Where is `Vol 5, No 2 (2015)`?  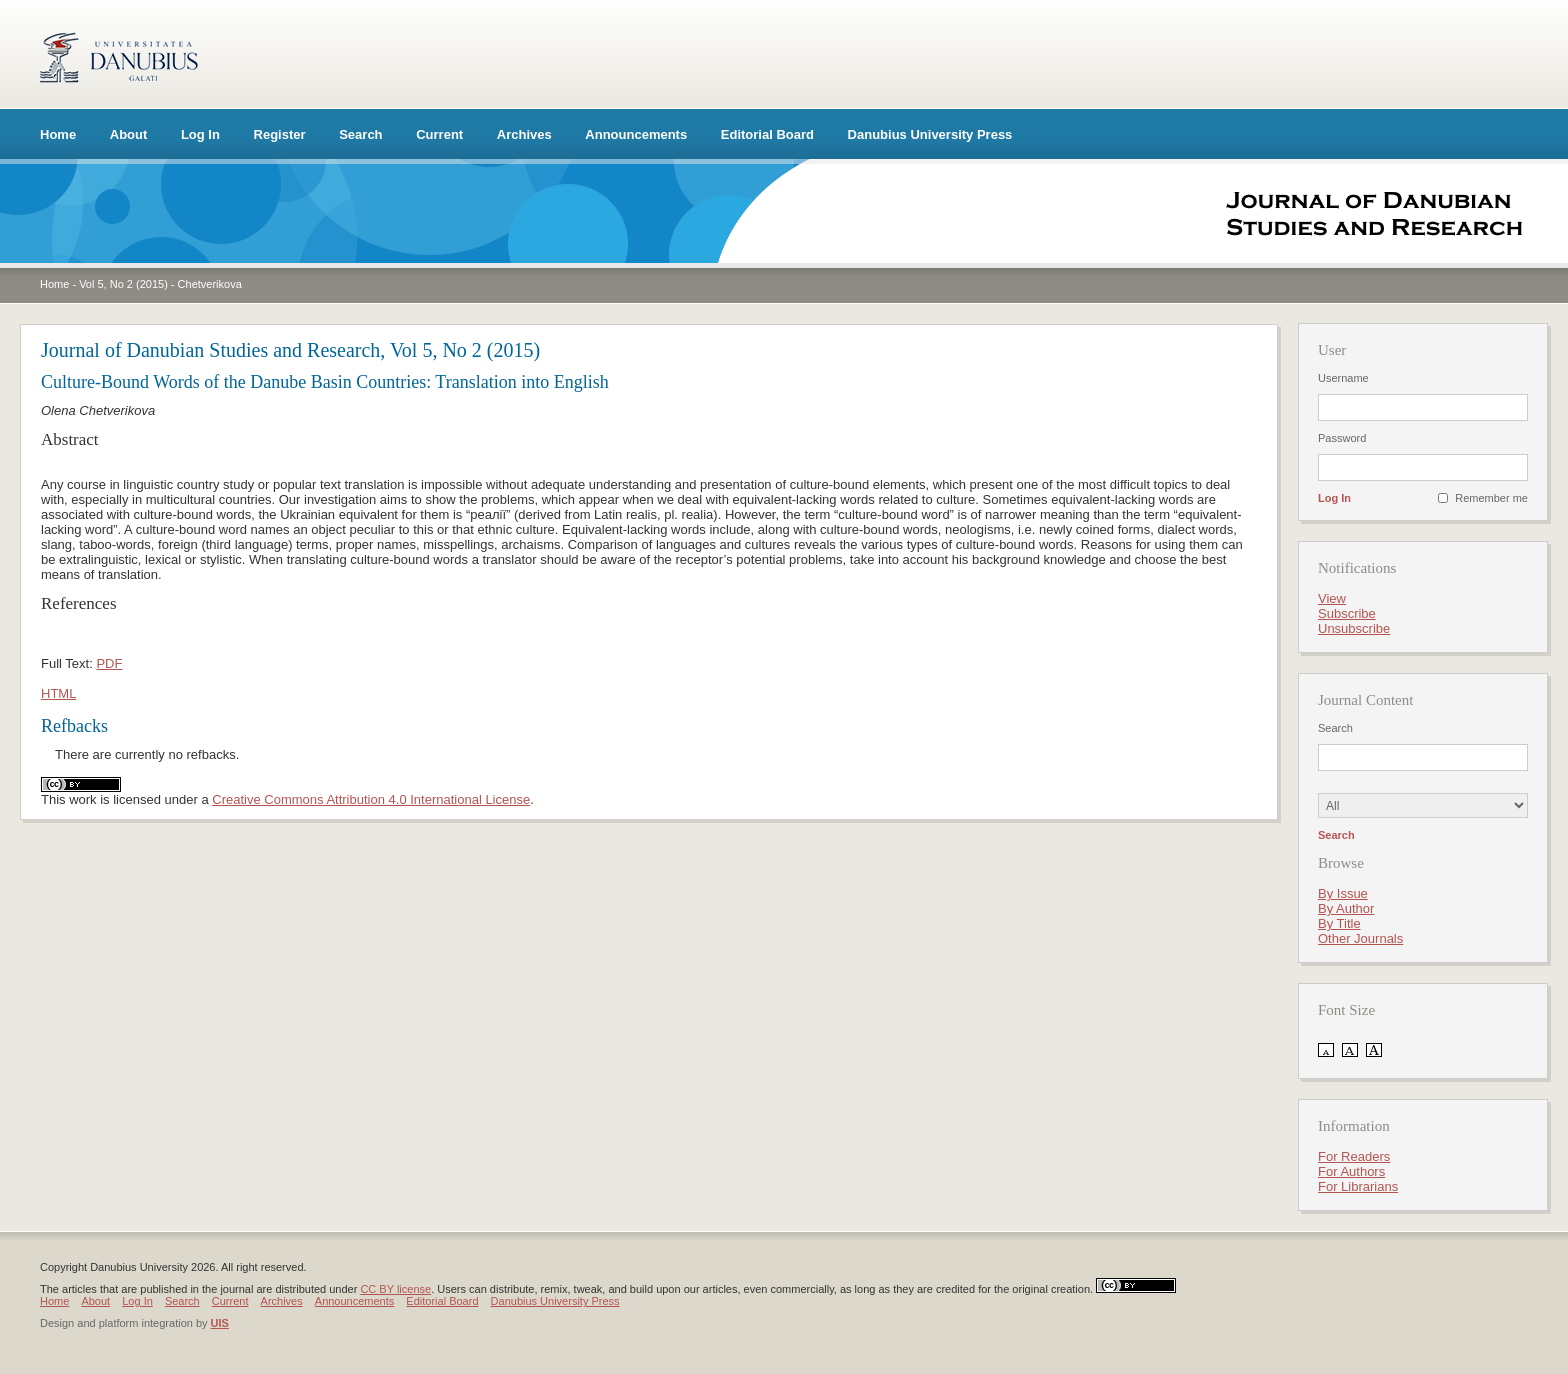
Vol 5, No 2 (2015) is located at coordinates (123, 284).